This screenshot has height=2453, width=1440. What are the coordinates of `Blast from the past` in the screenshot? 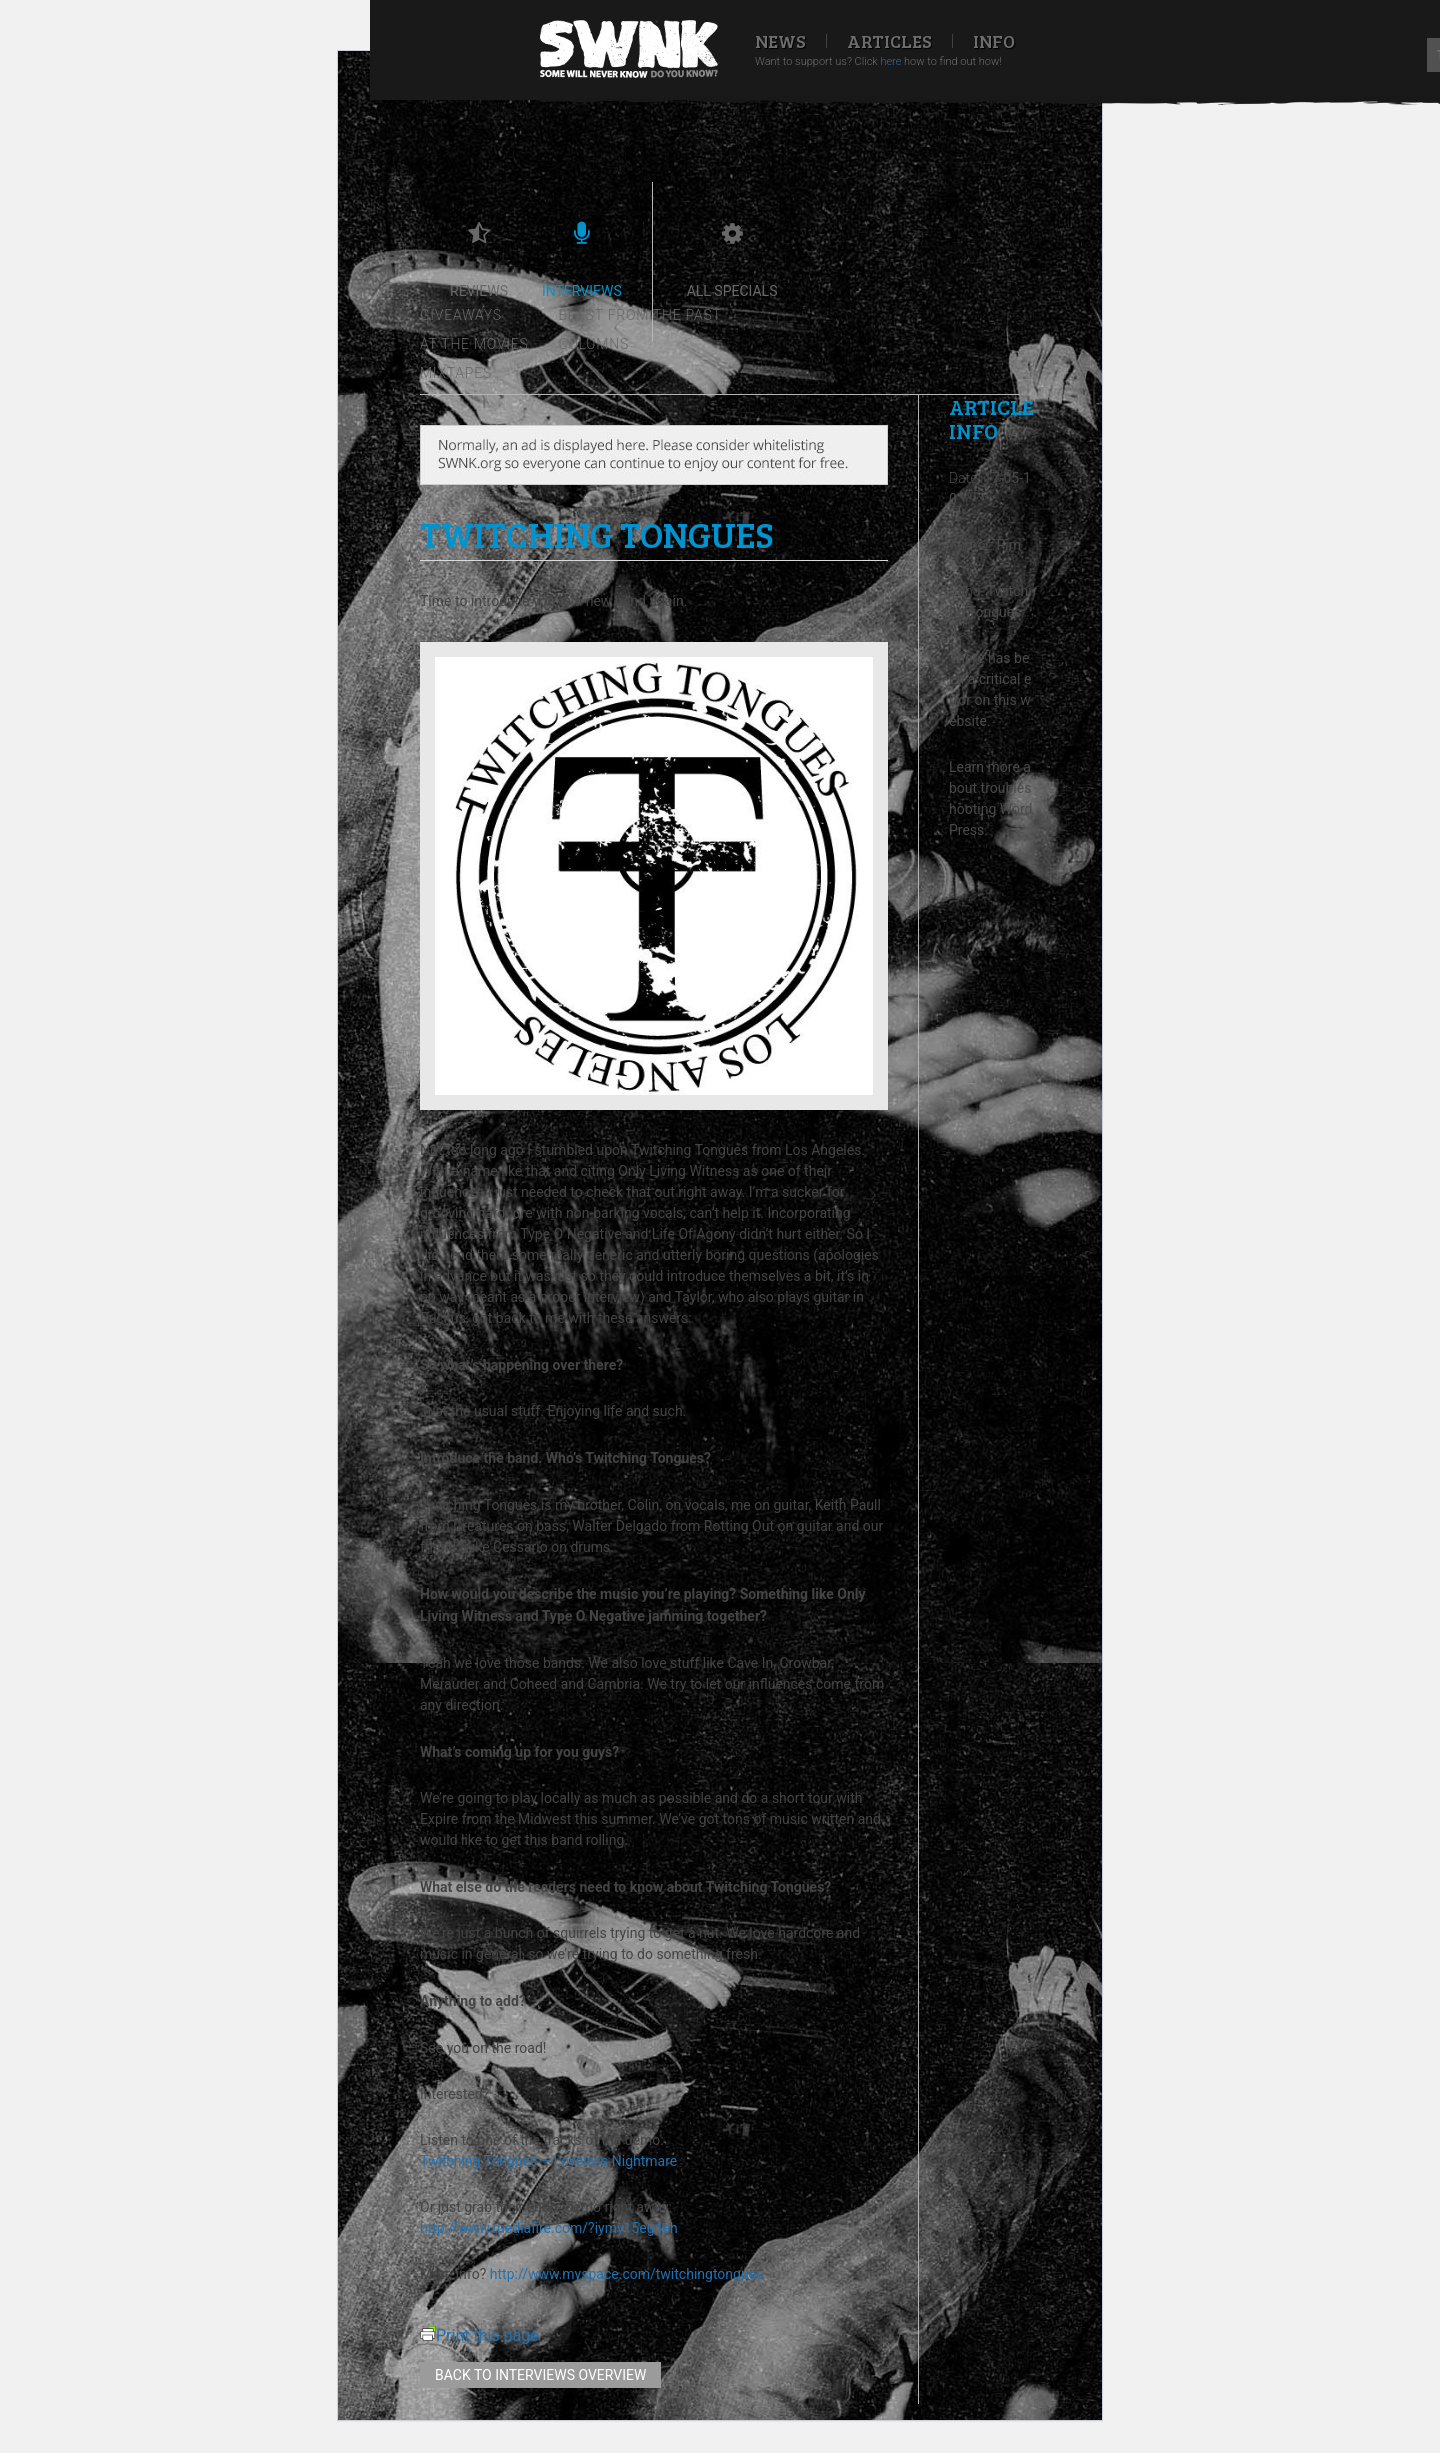 It's located at (640, 315).